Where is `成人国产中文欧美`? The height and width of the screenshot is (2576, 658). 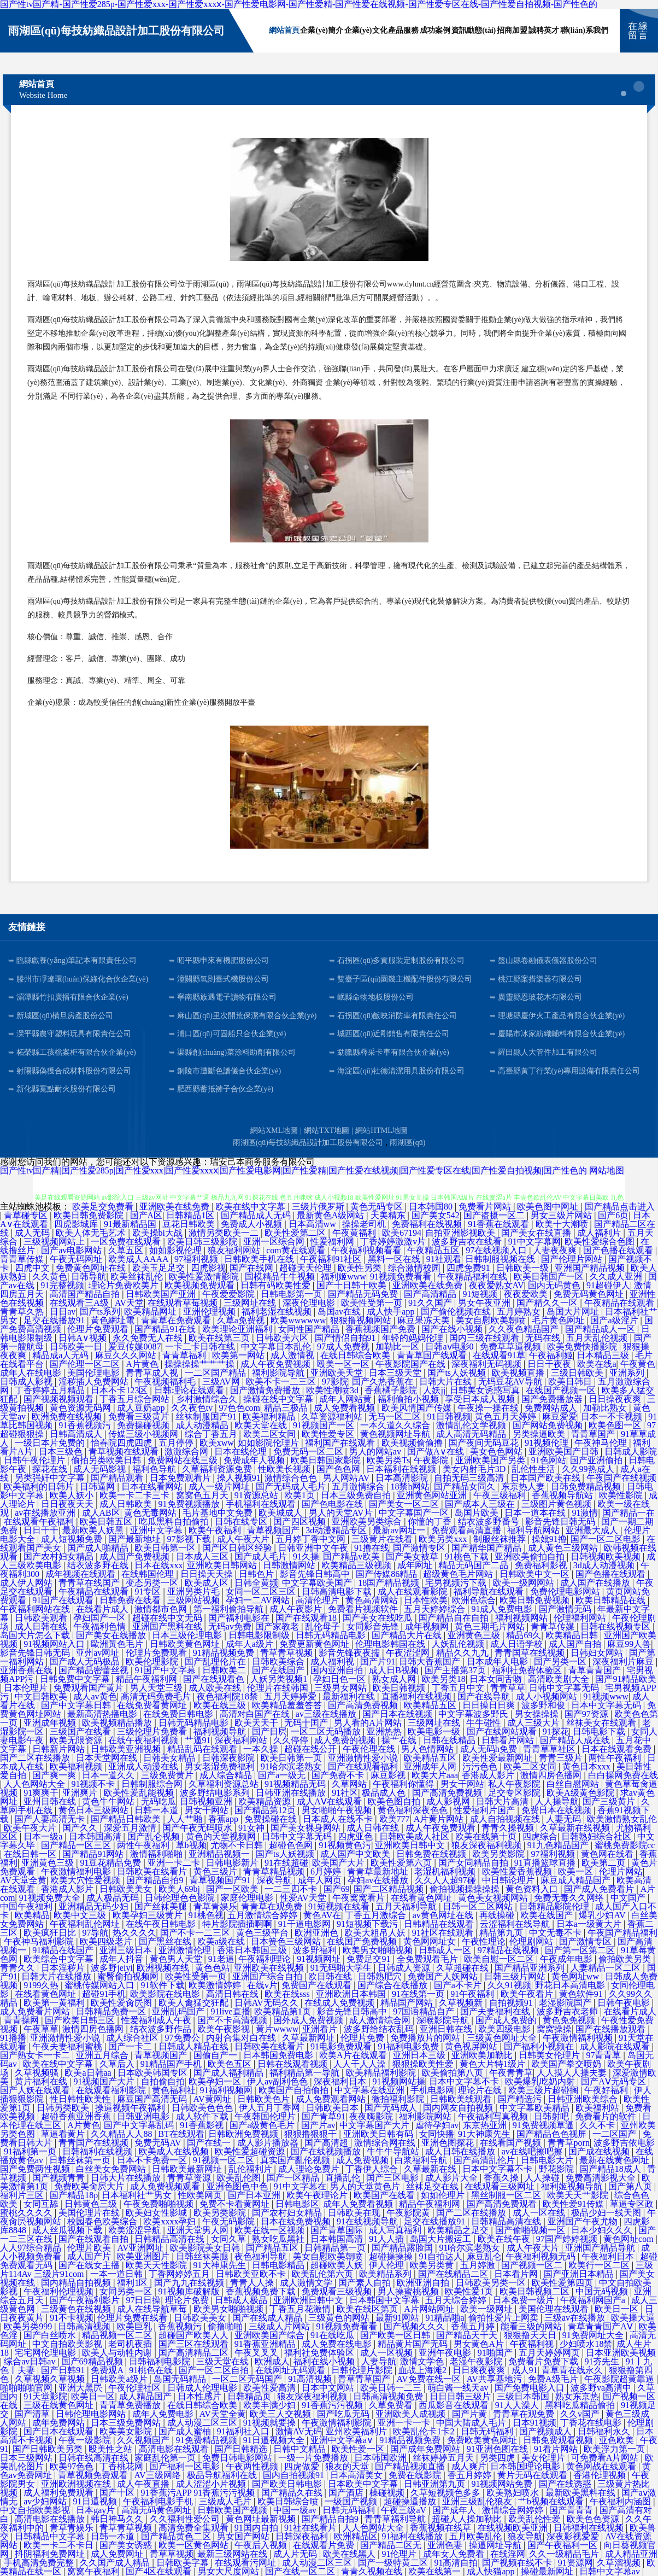
成人国产中文欧美 is located at coordinates (356, 1854).